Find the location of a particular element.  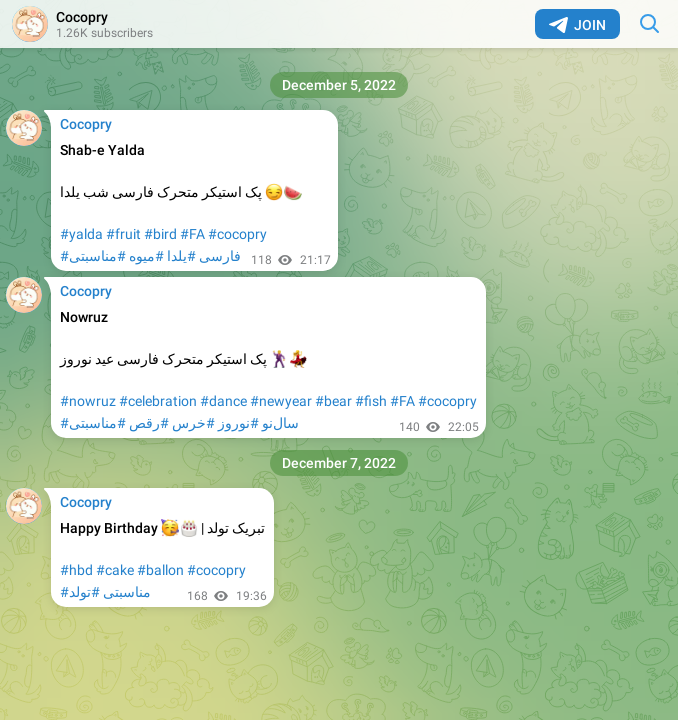

#dance is located at coordinates (223, 401).